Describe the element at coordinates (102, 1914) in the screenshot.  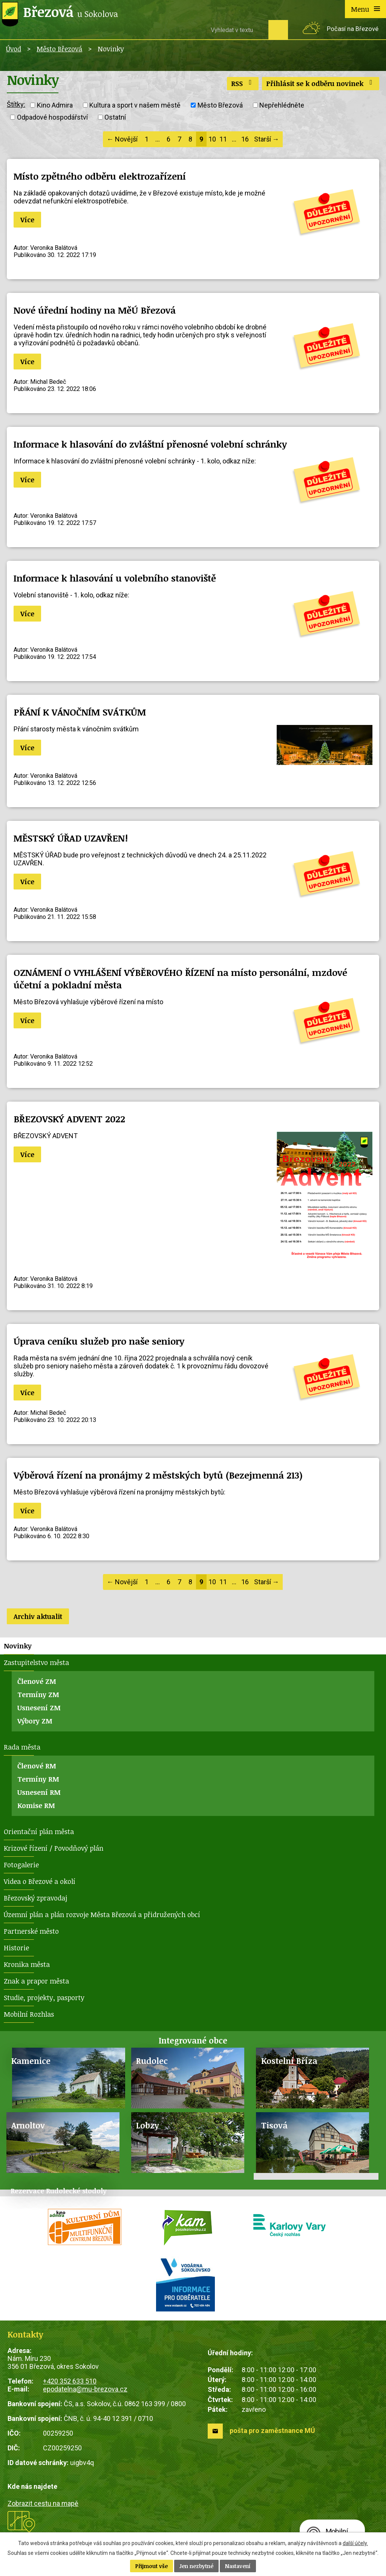
I see `Územní plán a plán rozvoje Města Březová a přidružených obcí` at that location.